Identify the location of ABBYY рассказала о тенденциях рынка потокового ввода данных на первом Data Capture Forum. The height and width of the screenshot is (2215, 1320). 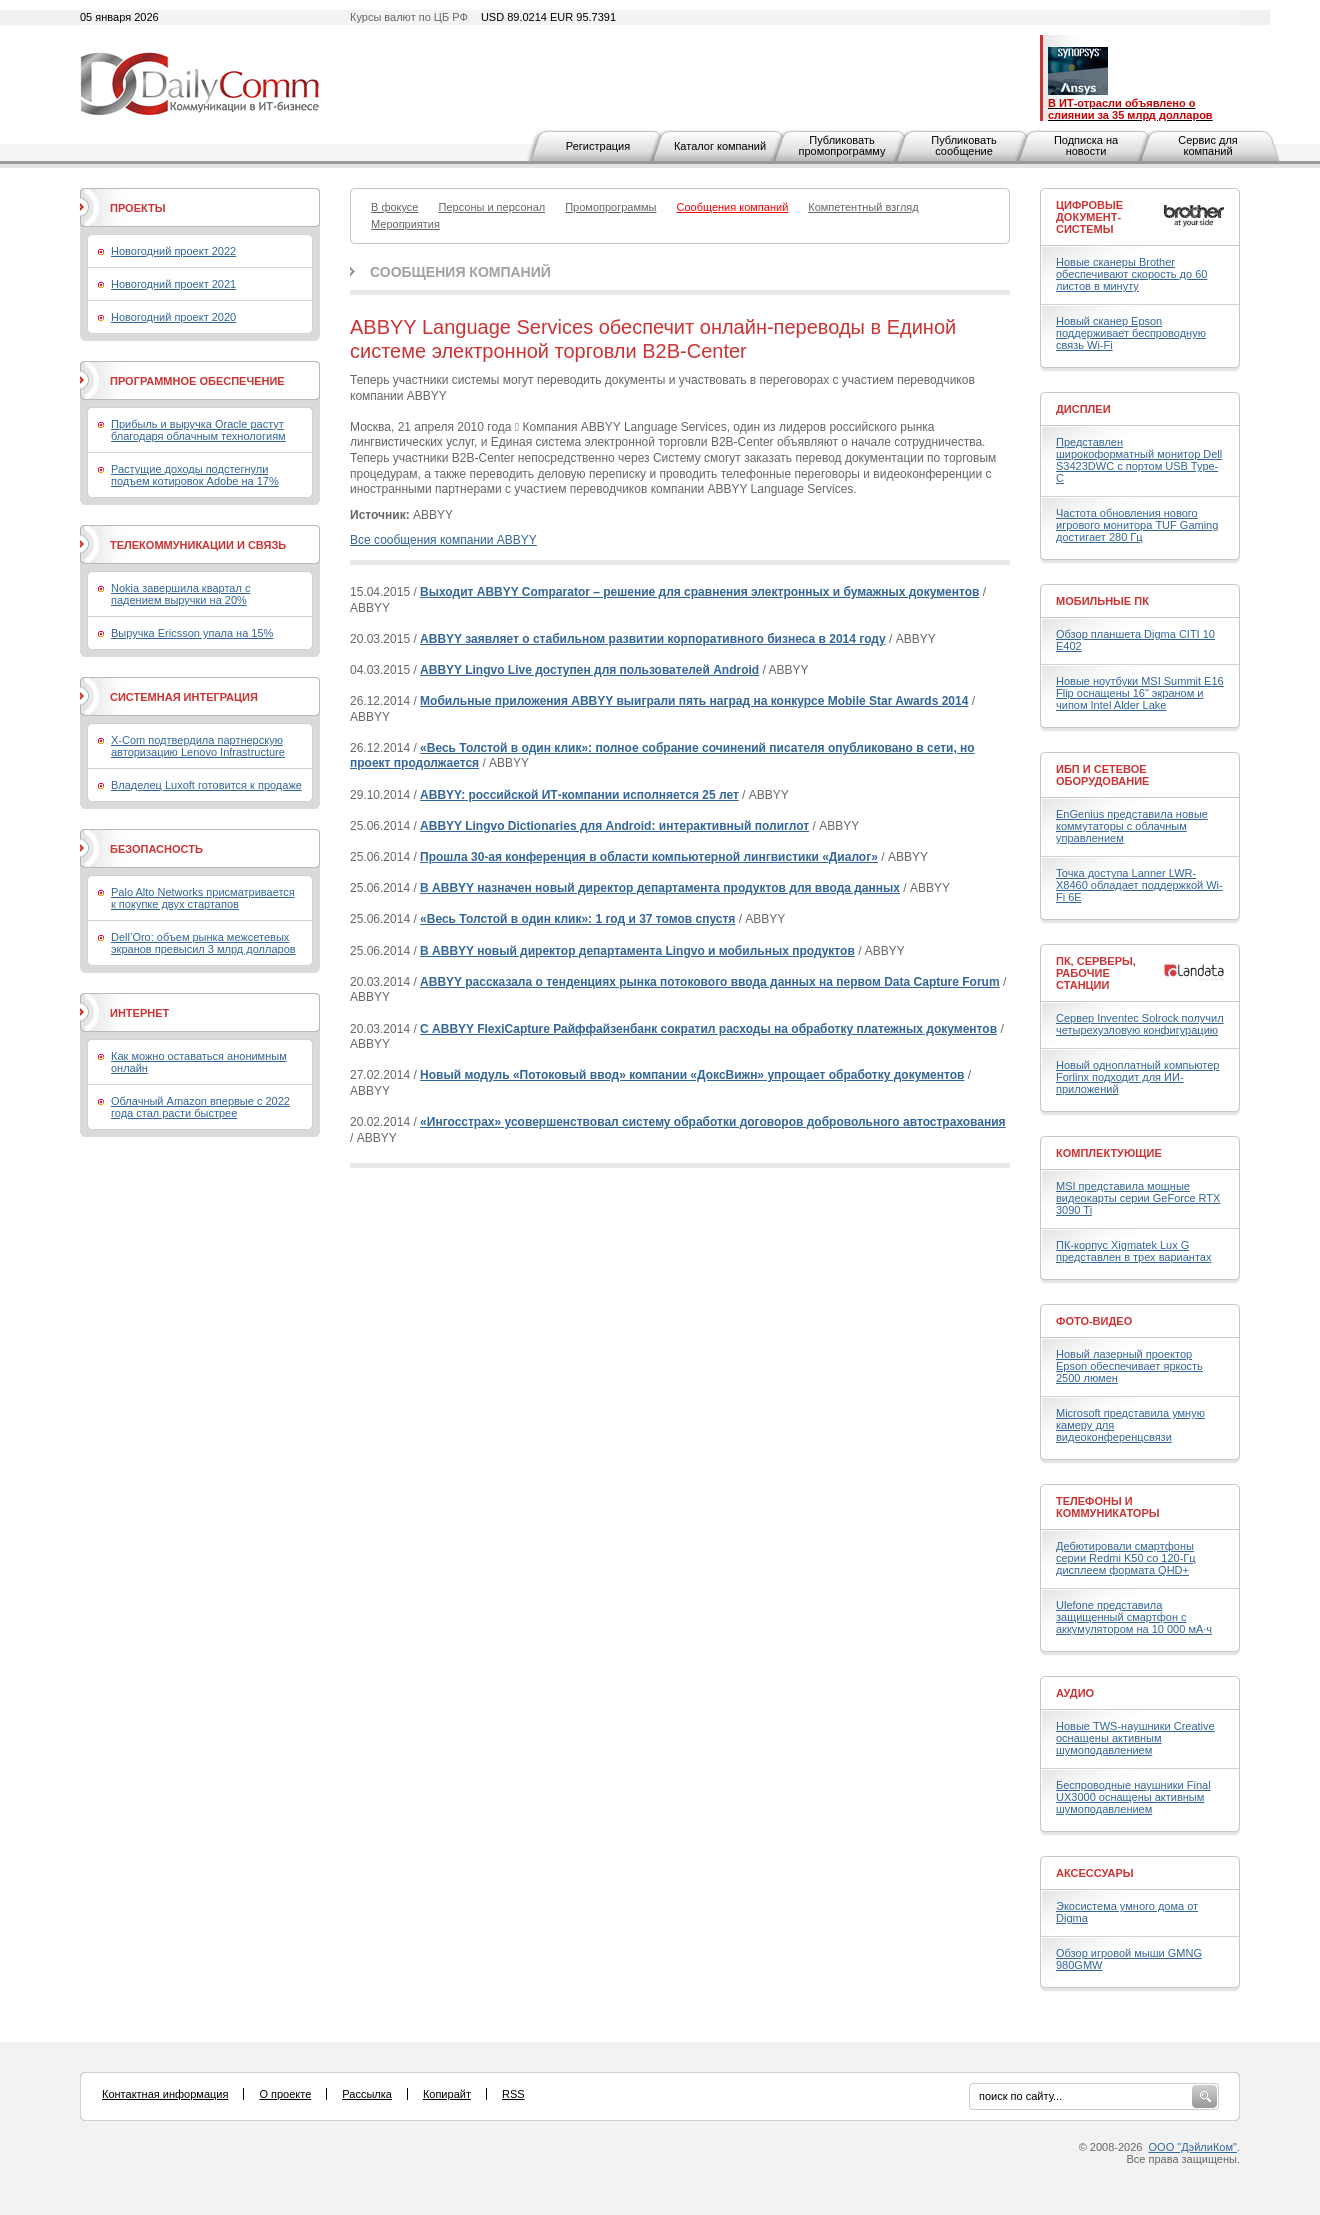
(709, 982).